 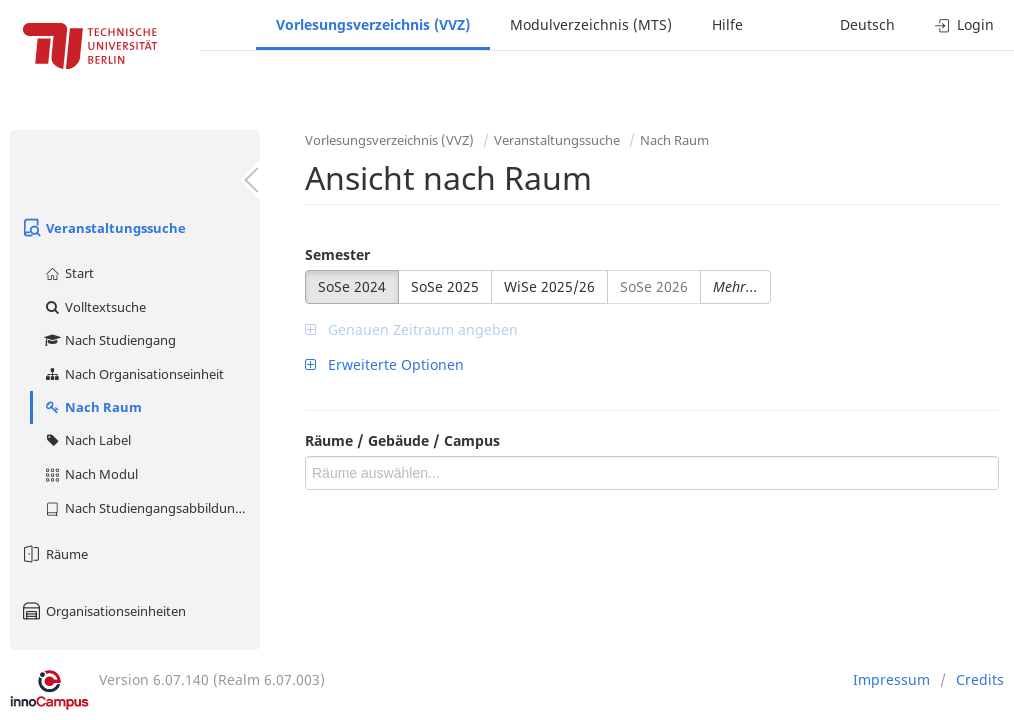 What do you see at coordinates (151, 508) in the screenshot?
I see `Nach Studiengangsabbildung (MTS)` at bounding box center [151, 508].